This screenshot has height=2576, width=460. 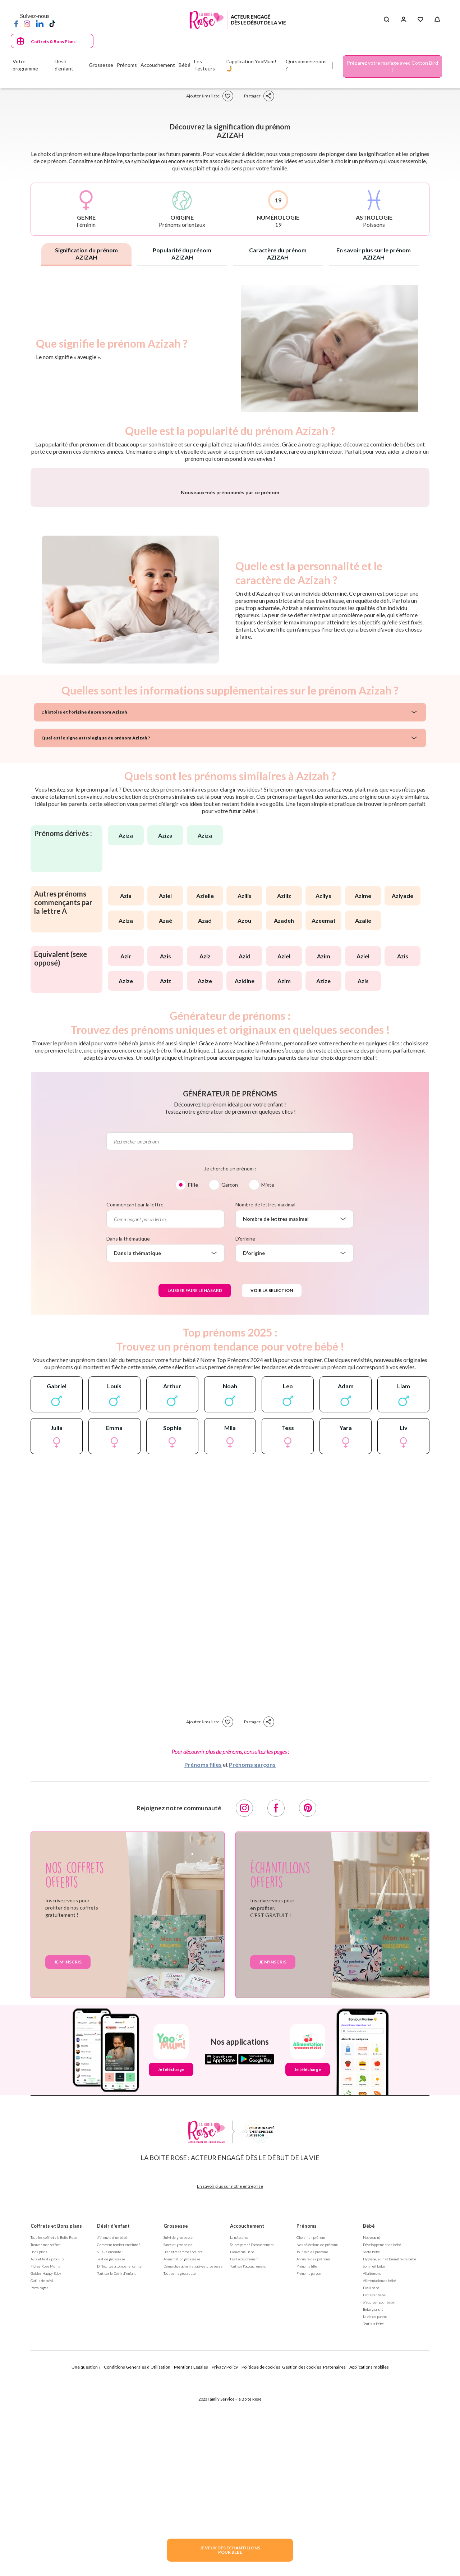 What do you see at coordinates (204, 65) in the screenshot?
I see `Les Testeurs` at bounding box center [204, 65].